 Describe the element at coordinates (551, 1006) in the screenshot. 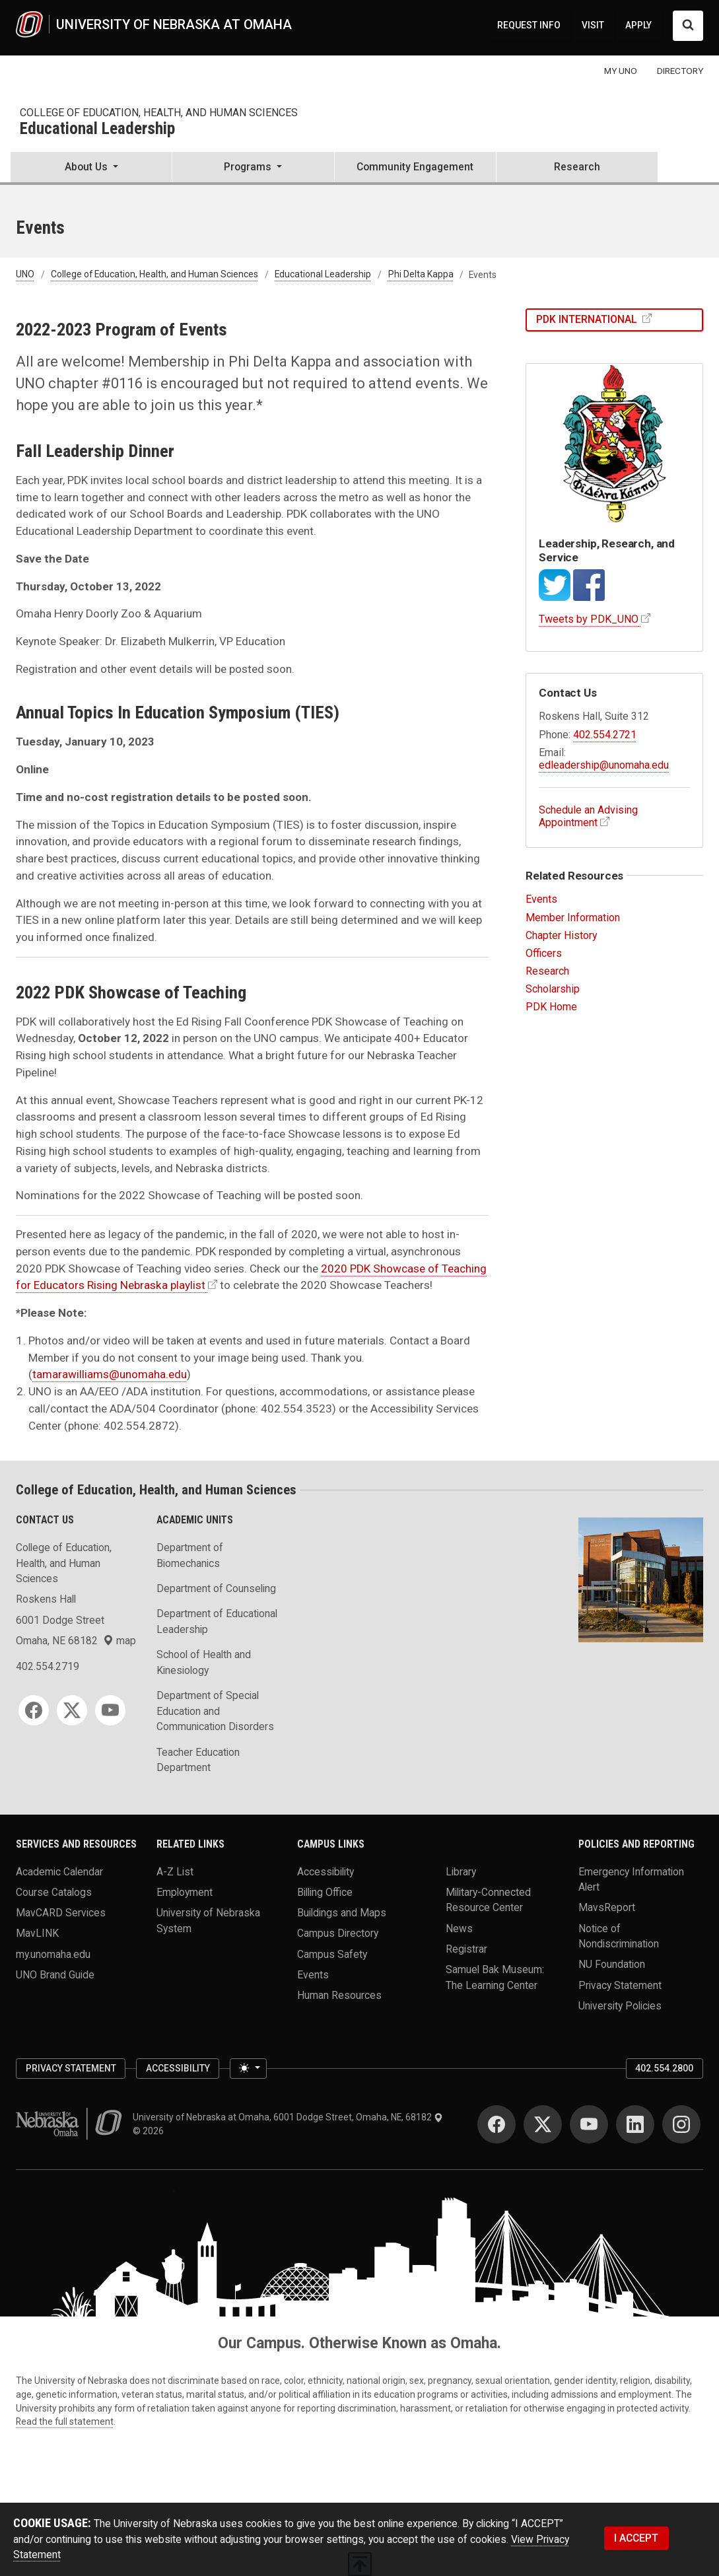

I see `PDK Home` at that location.